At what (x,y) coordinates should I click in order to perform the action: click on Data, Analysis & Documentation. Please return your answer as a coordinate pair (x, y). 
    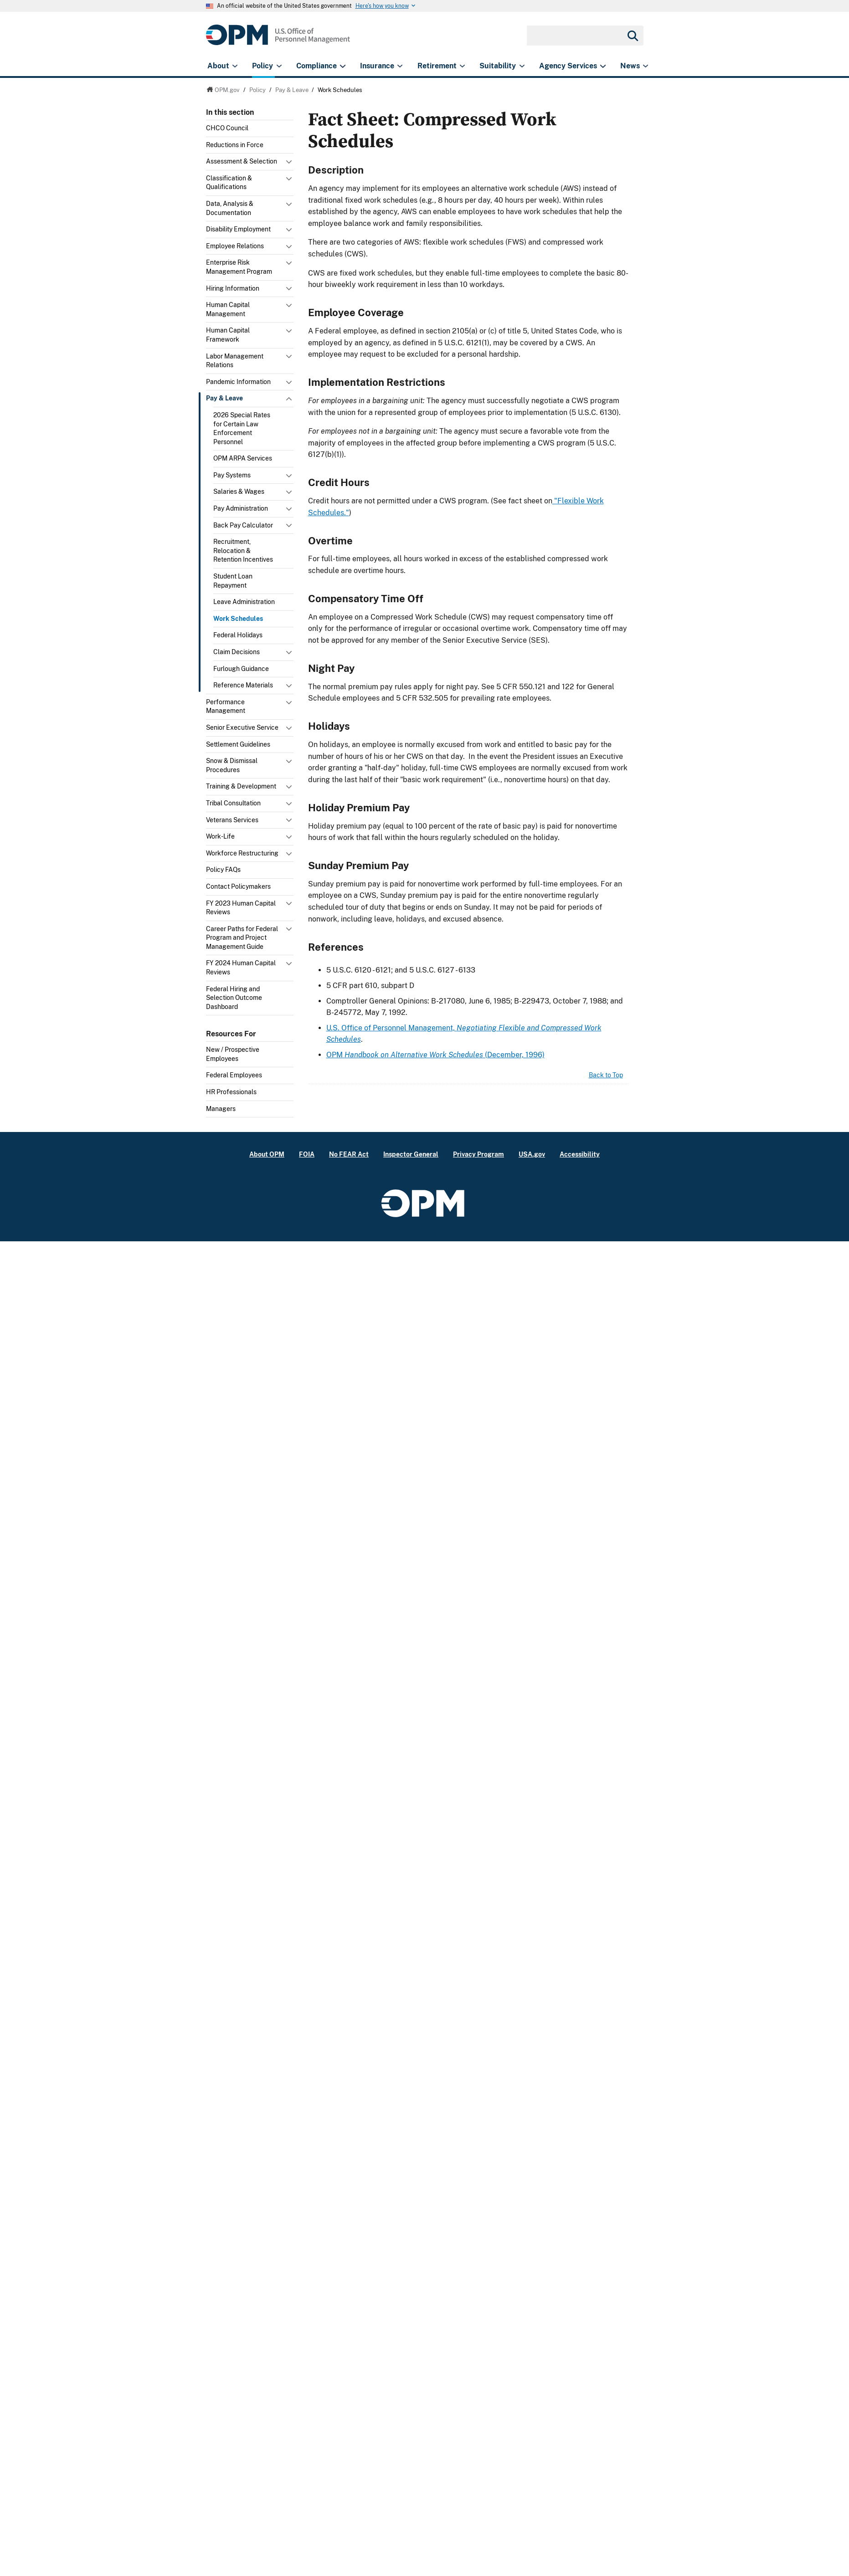
    Looking at the image, I should click on (229, 208).